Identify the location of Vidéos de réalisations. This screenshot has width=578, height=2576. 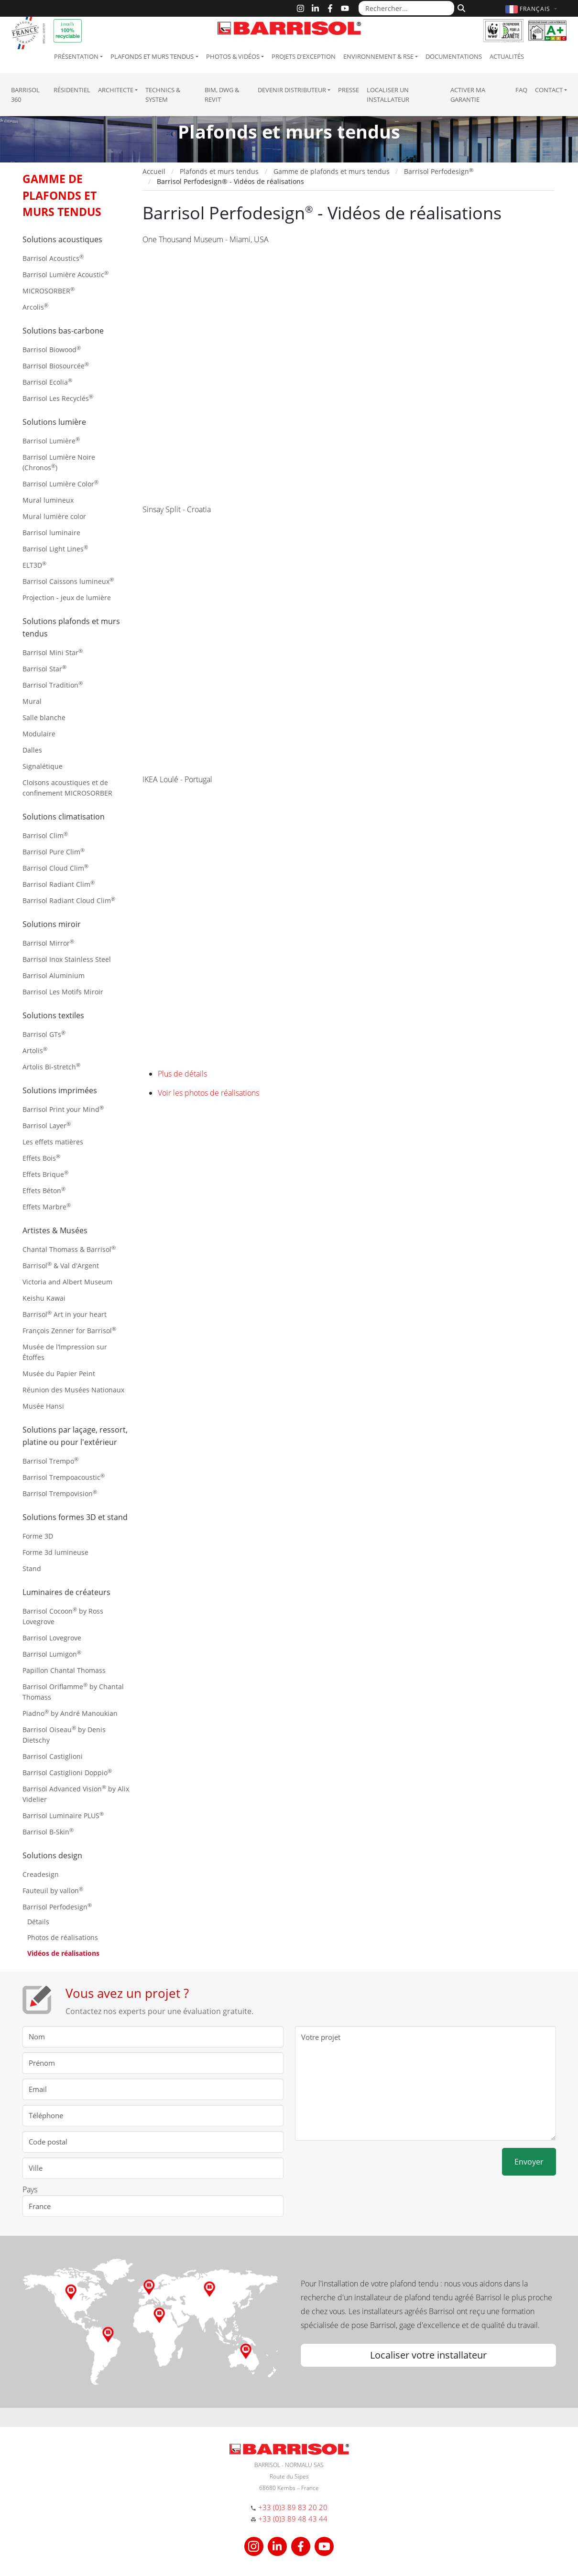
(63, 1953).